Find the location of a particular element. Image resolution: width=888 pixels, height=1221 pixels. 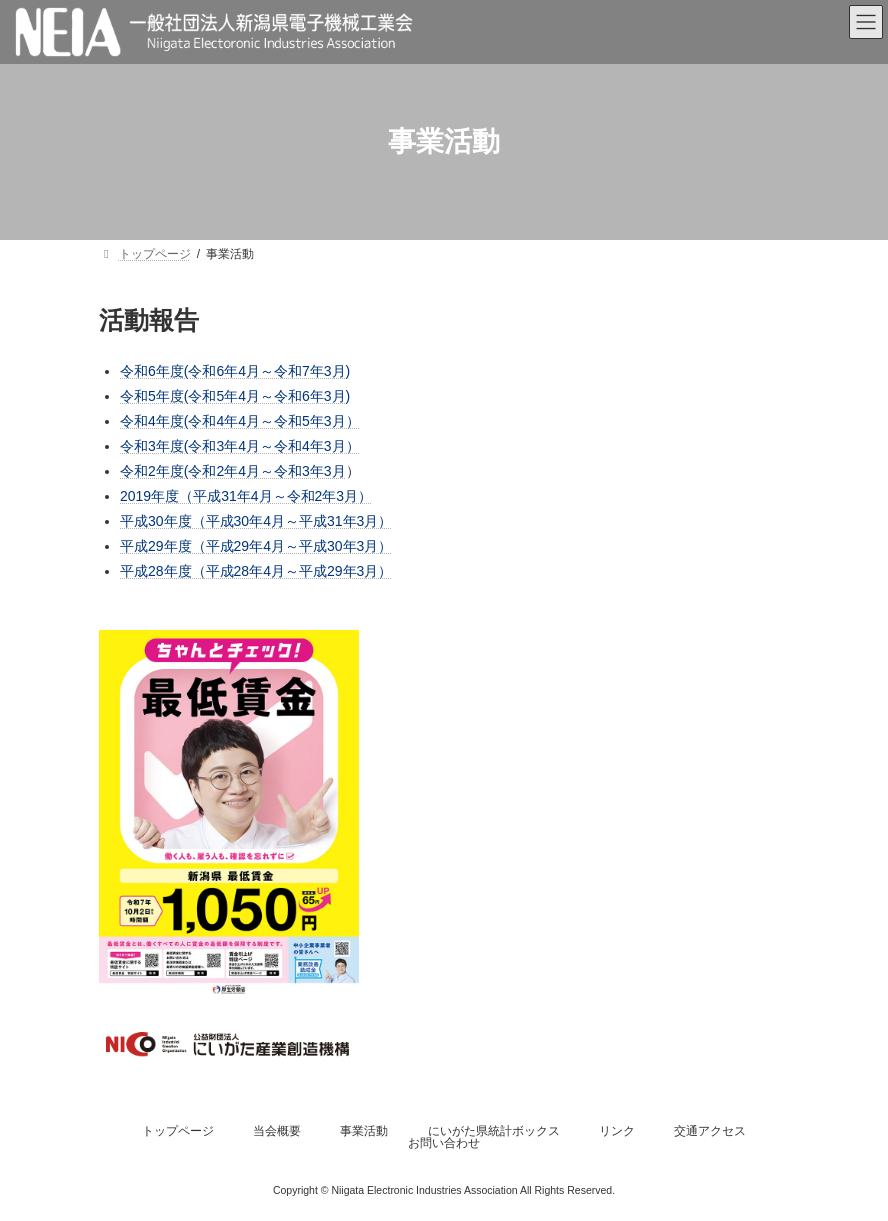

にいがた県統計ボックス is located at coordinates (494, 1131).